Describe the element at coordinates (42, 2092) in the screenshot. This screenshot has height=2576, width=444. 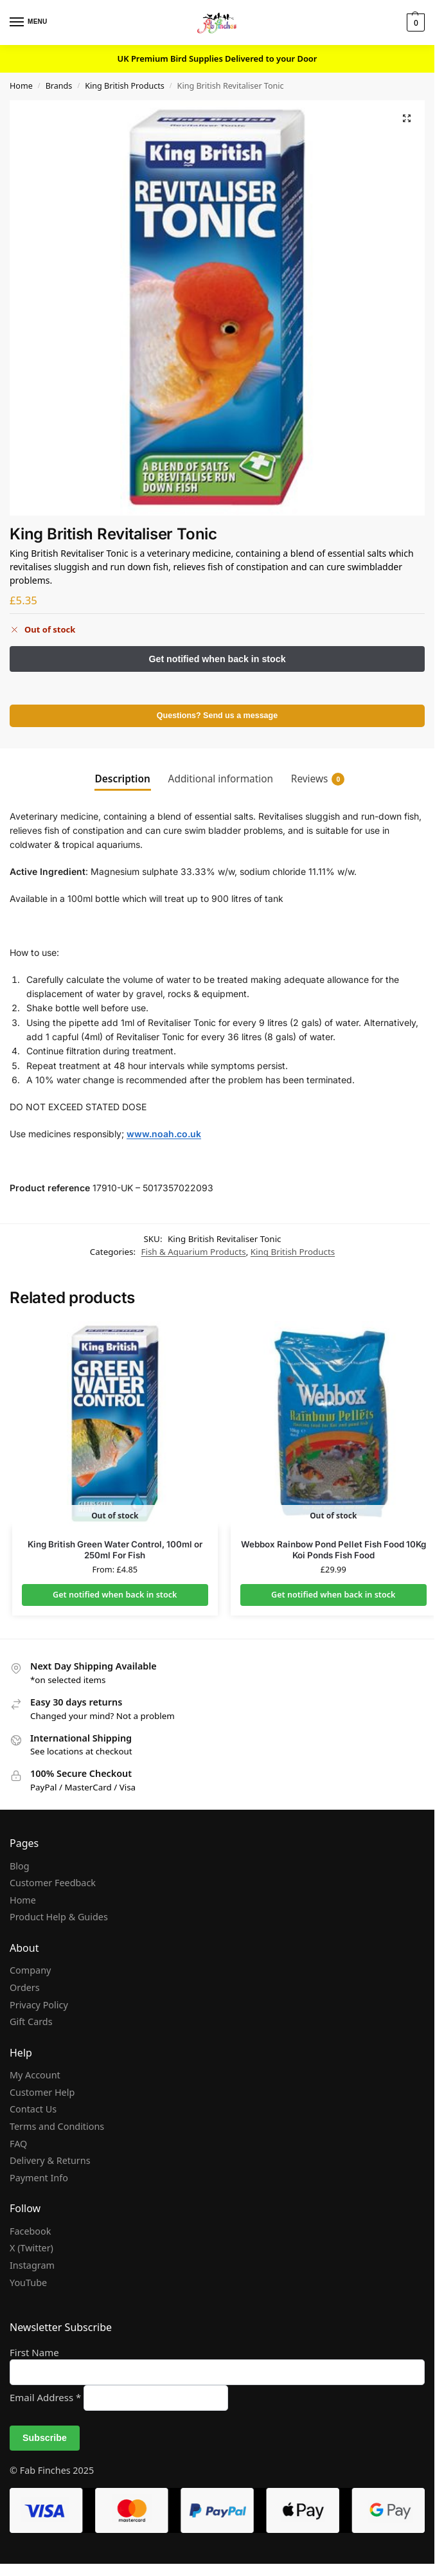
I see `Customer Help` at that location.